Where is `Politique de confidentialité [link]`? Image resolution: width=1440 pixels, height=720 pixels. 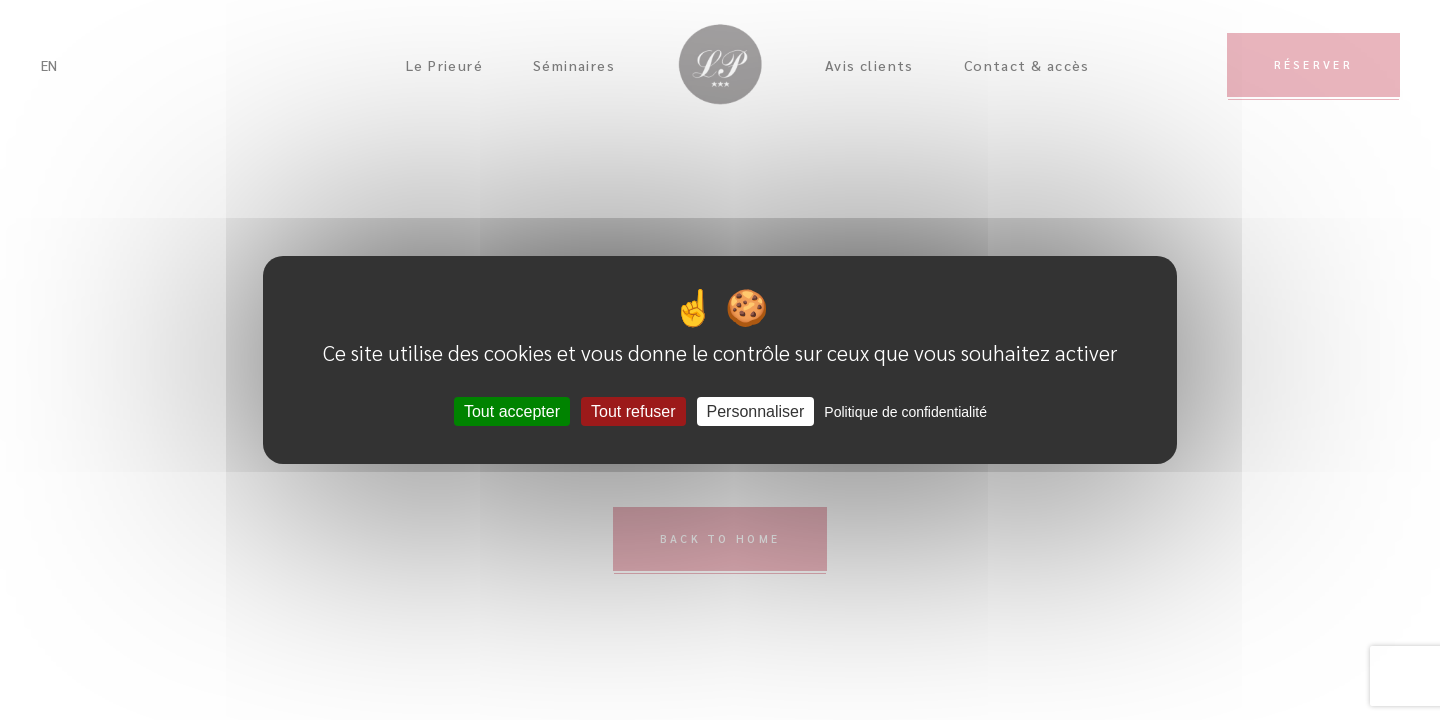 Politique de confidentialité [link] is located at coordinates (905, 412).